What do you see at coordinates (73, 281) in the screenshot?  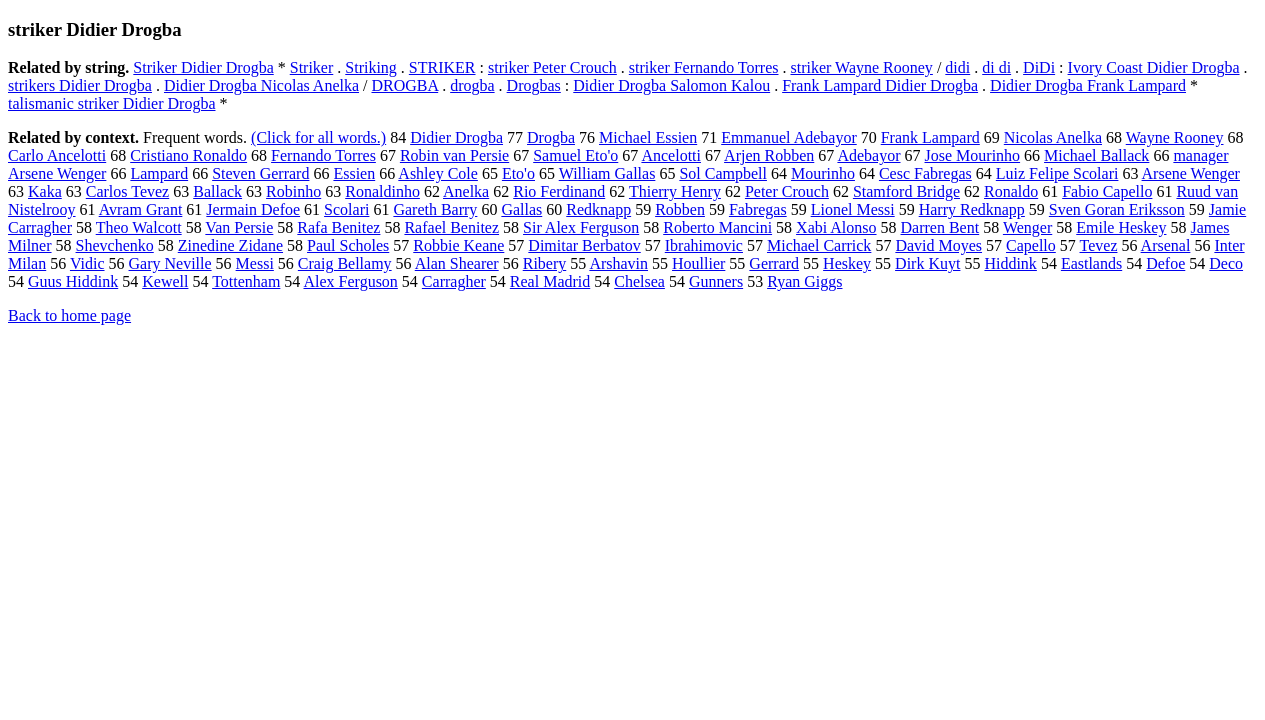 I see `Guus Hiddink` at bounding box center [73, 281].